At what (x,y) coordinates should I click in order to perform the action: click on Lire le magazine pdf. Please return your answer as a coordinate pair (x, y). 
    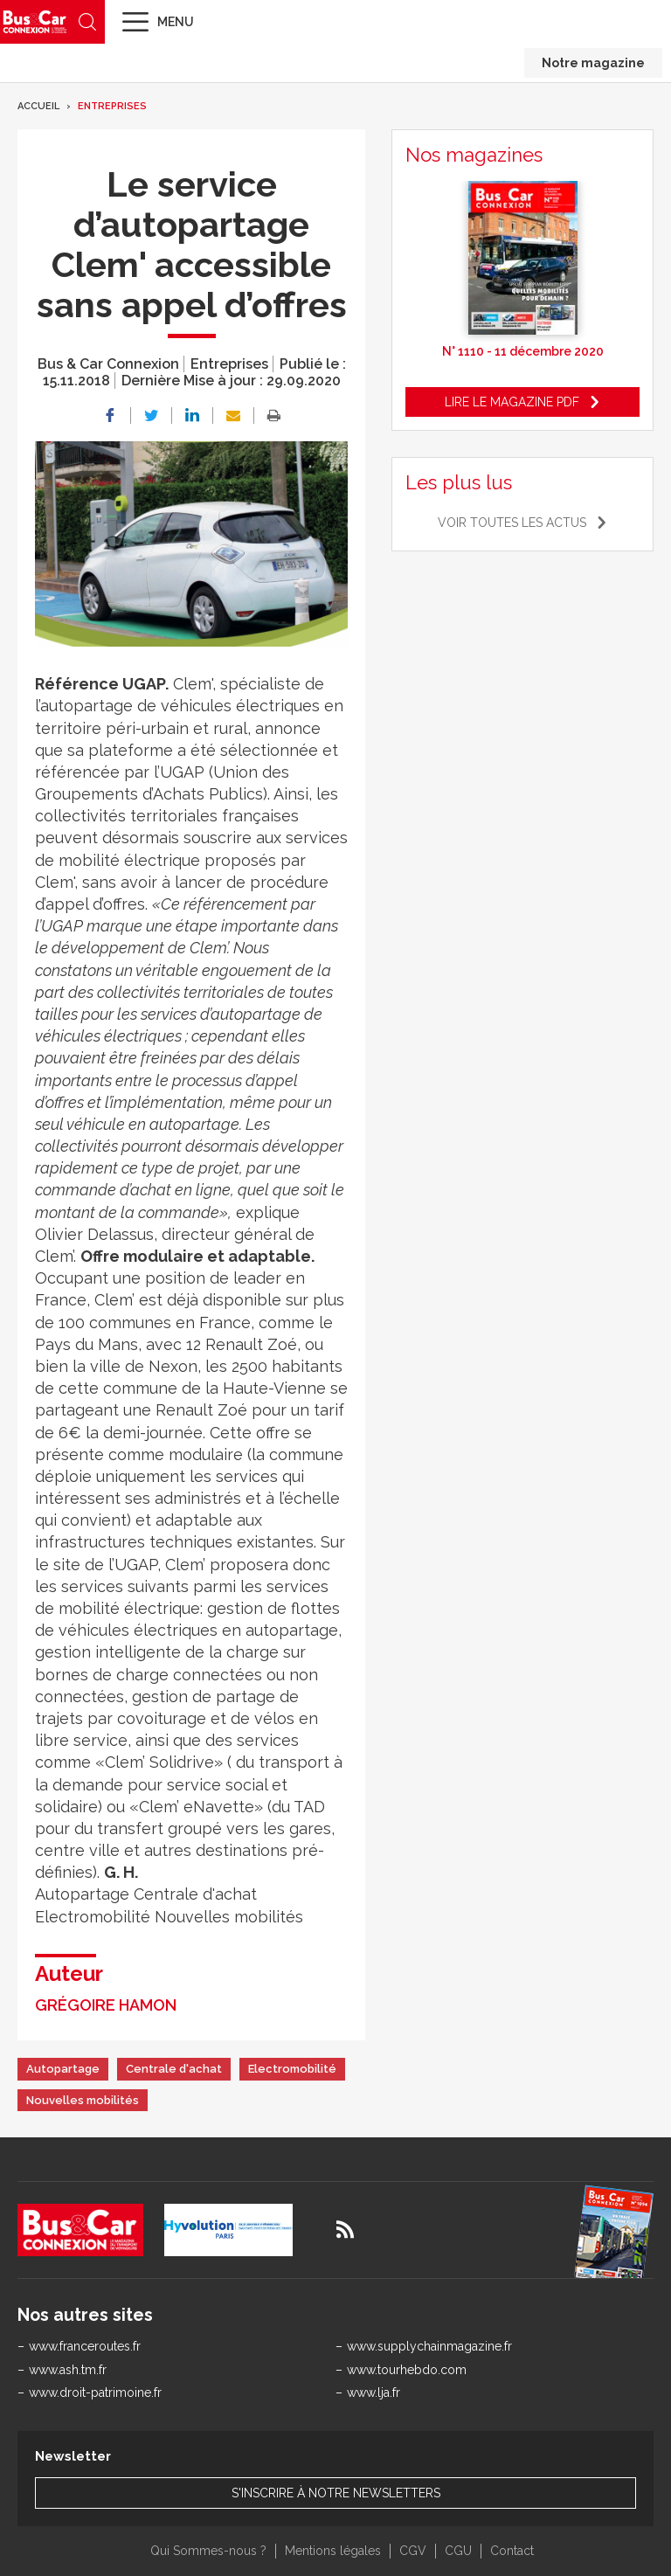
    Looking at the image, I should click on (512, 402).